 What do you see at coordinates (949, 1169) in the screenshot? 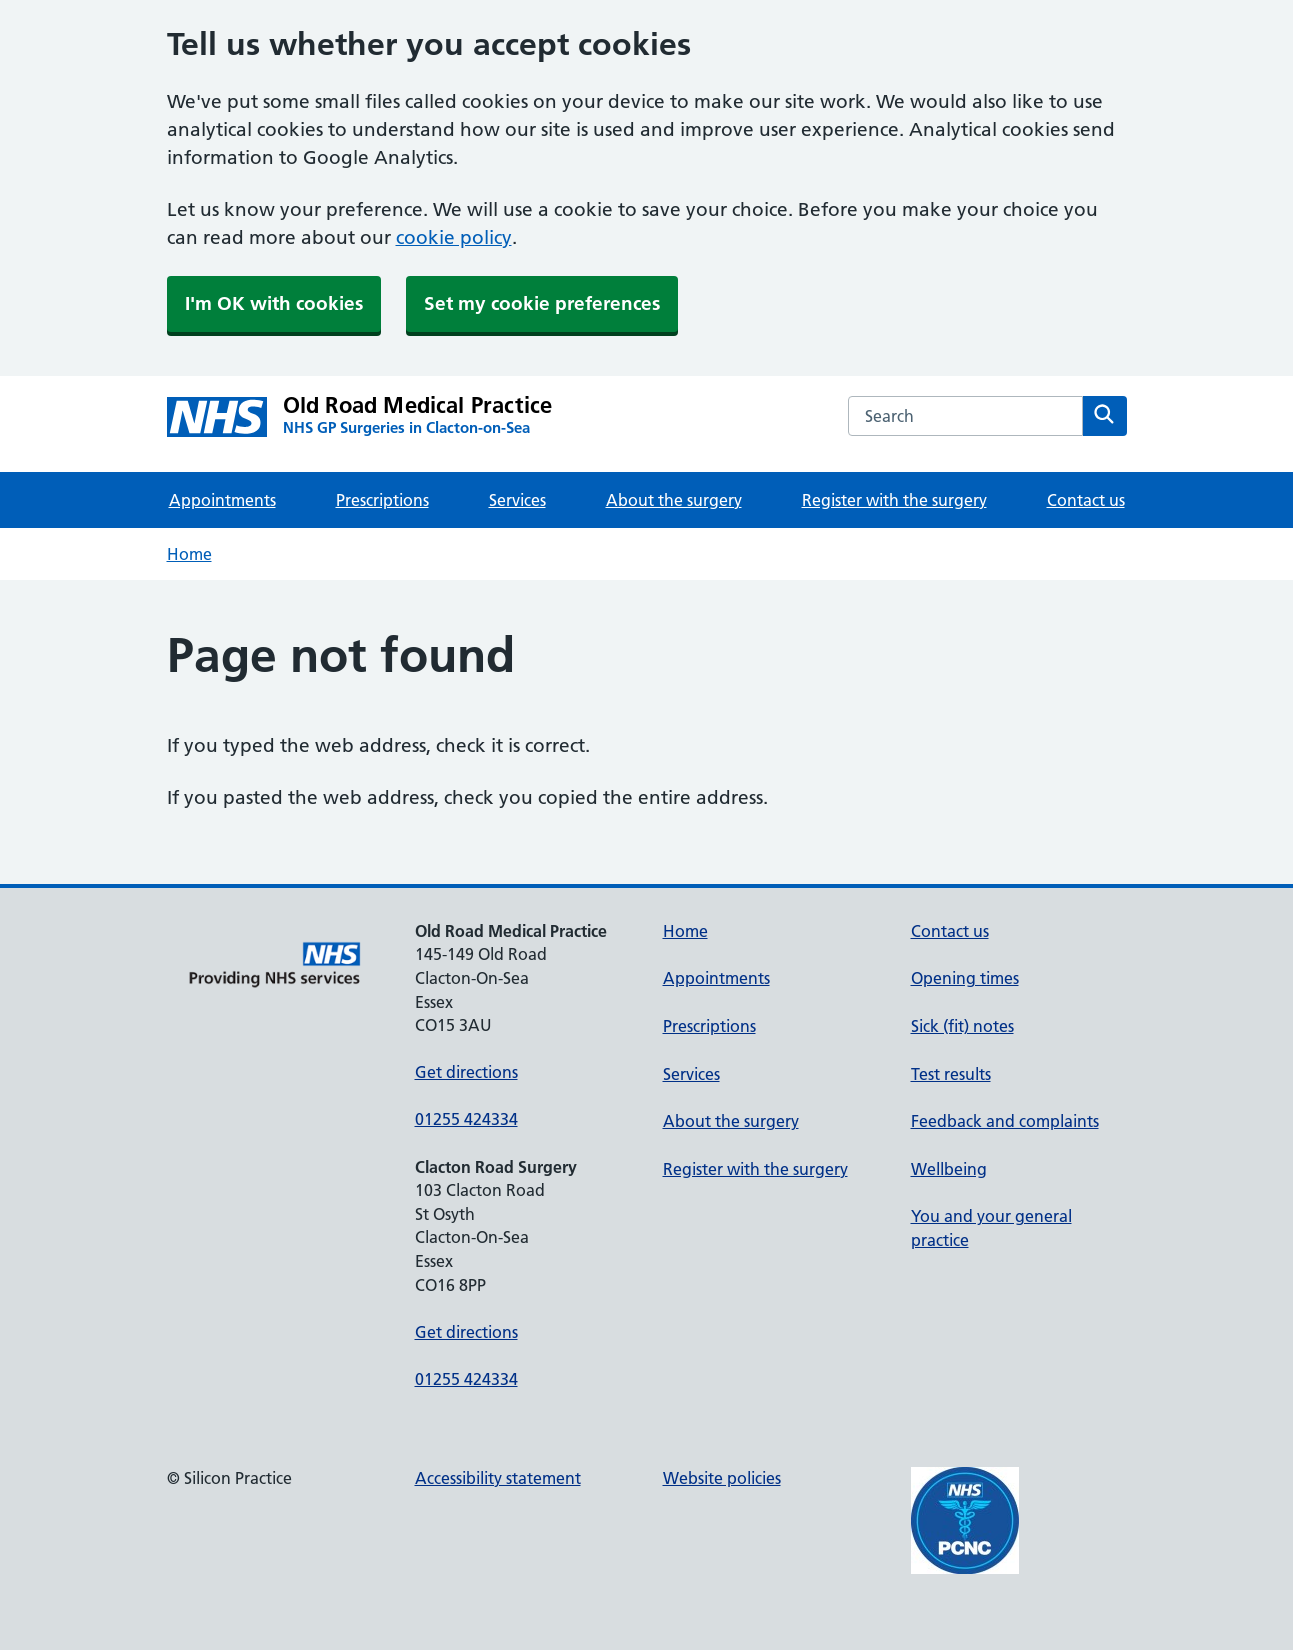
I see `Wellbeing` at bounding box center [949, 1169].